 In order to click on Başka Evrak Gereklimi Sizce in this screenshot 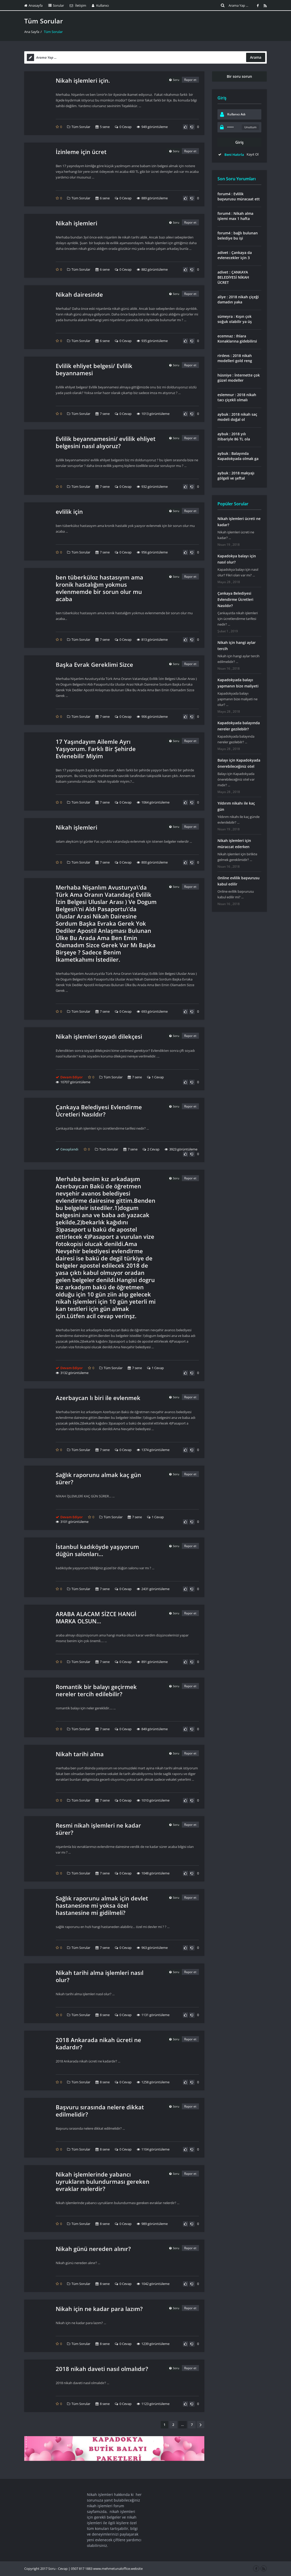, I will do `click(94, 664)`.